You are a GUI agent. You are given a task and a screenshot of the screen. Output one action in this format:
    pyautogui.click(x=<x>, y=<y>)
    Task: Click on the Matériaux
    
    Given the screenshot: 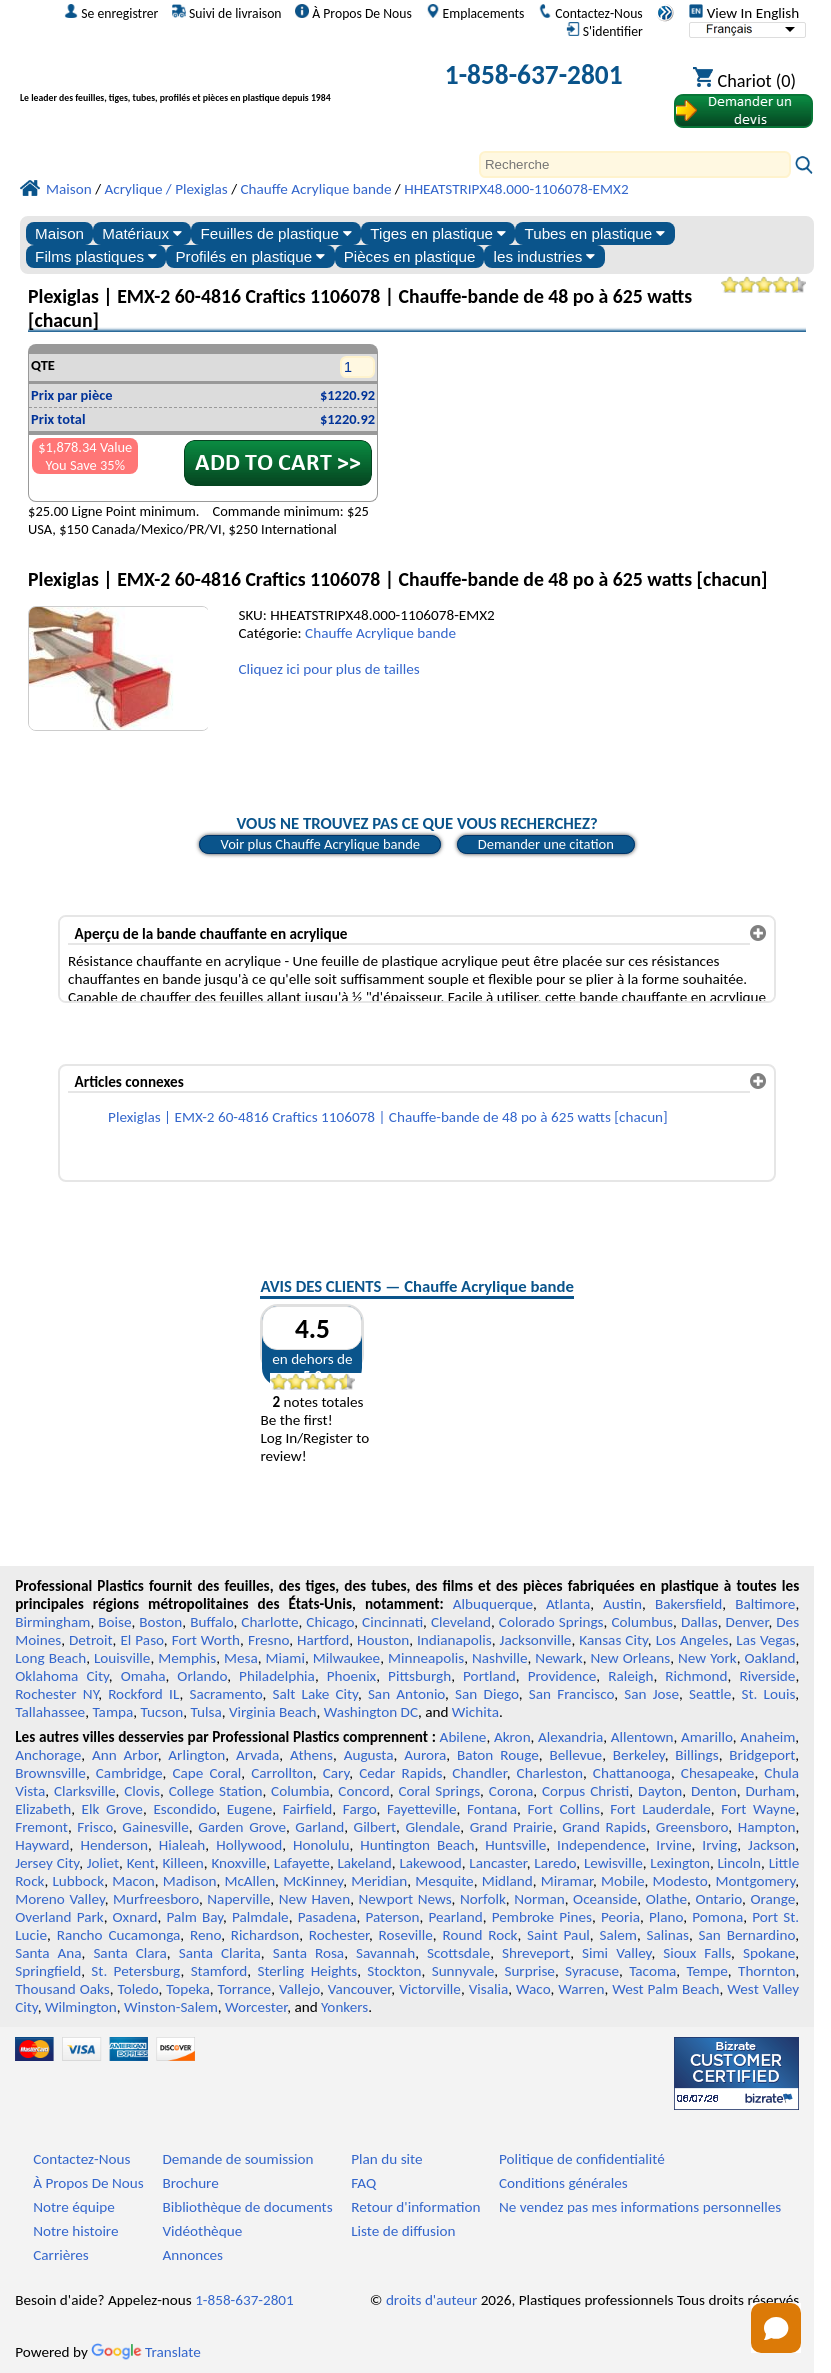 What is the action you would take?
    pyautogui.click(x=142, y=233)
    